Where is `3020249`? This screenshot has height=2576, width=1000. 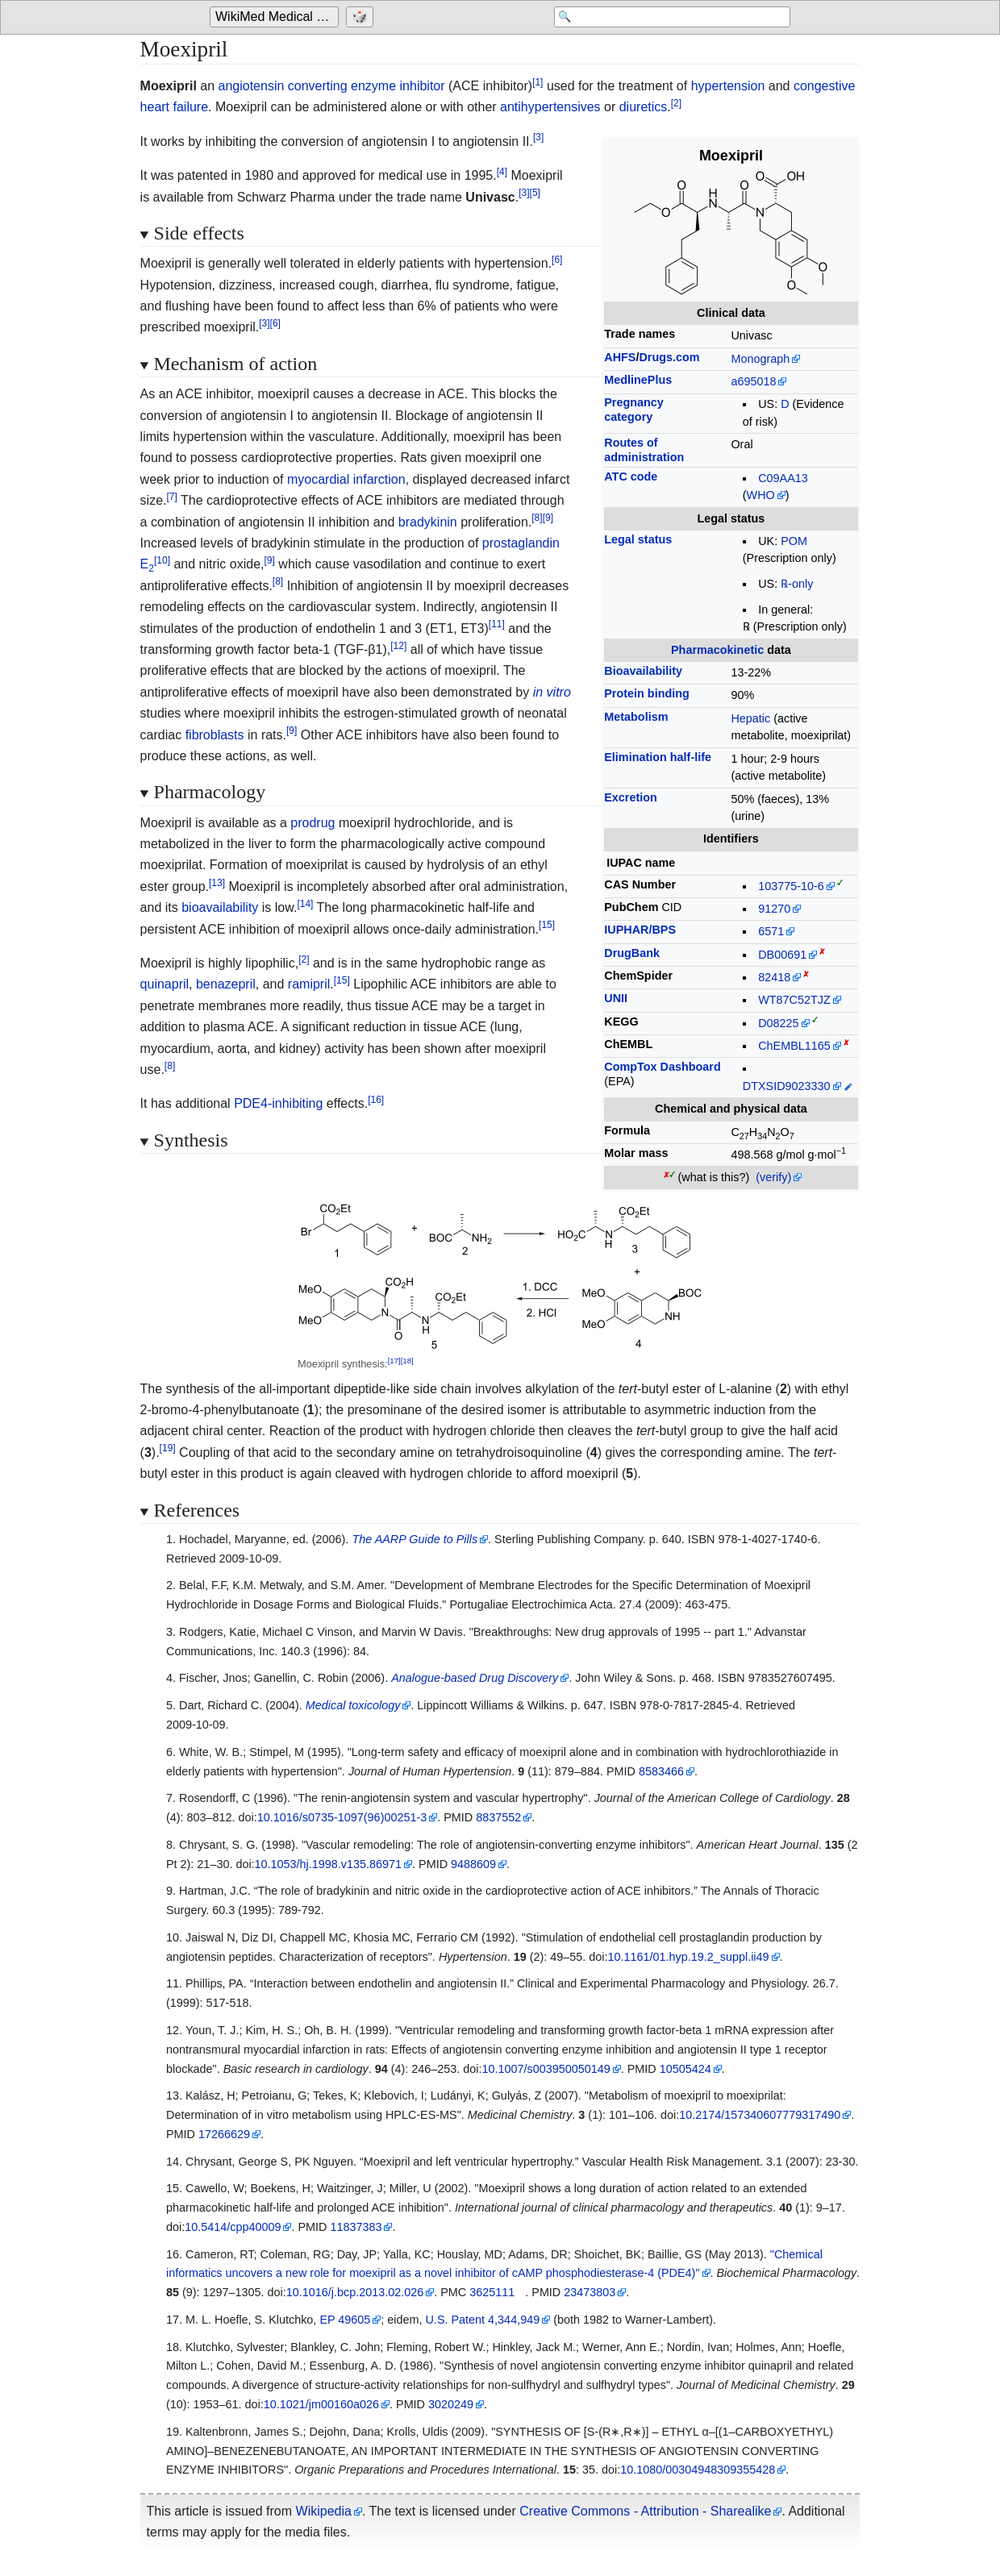 3020249 is located at coordinates (450, 2404).